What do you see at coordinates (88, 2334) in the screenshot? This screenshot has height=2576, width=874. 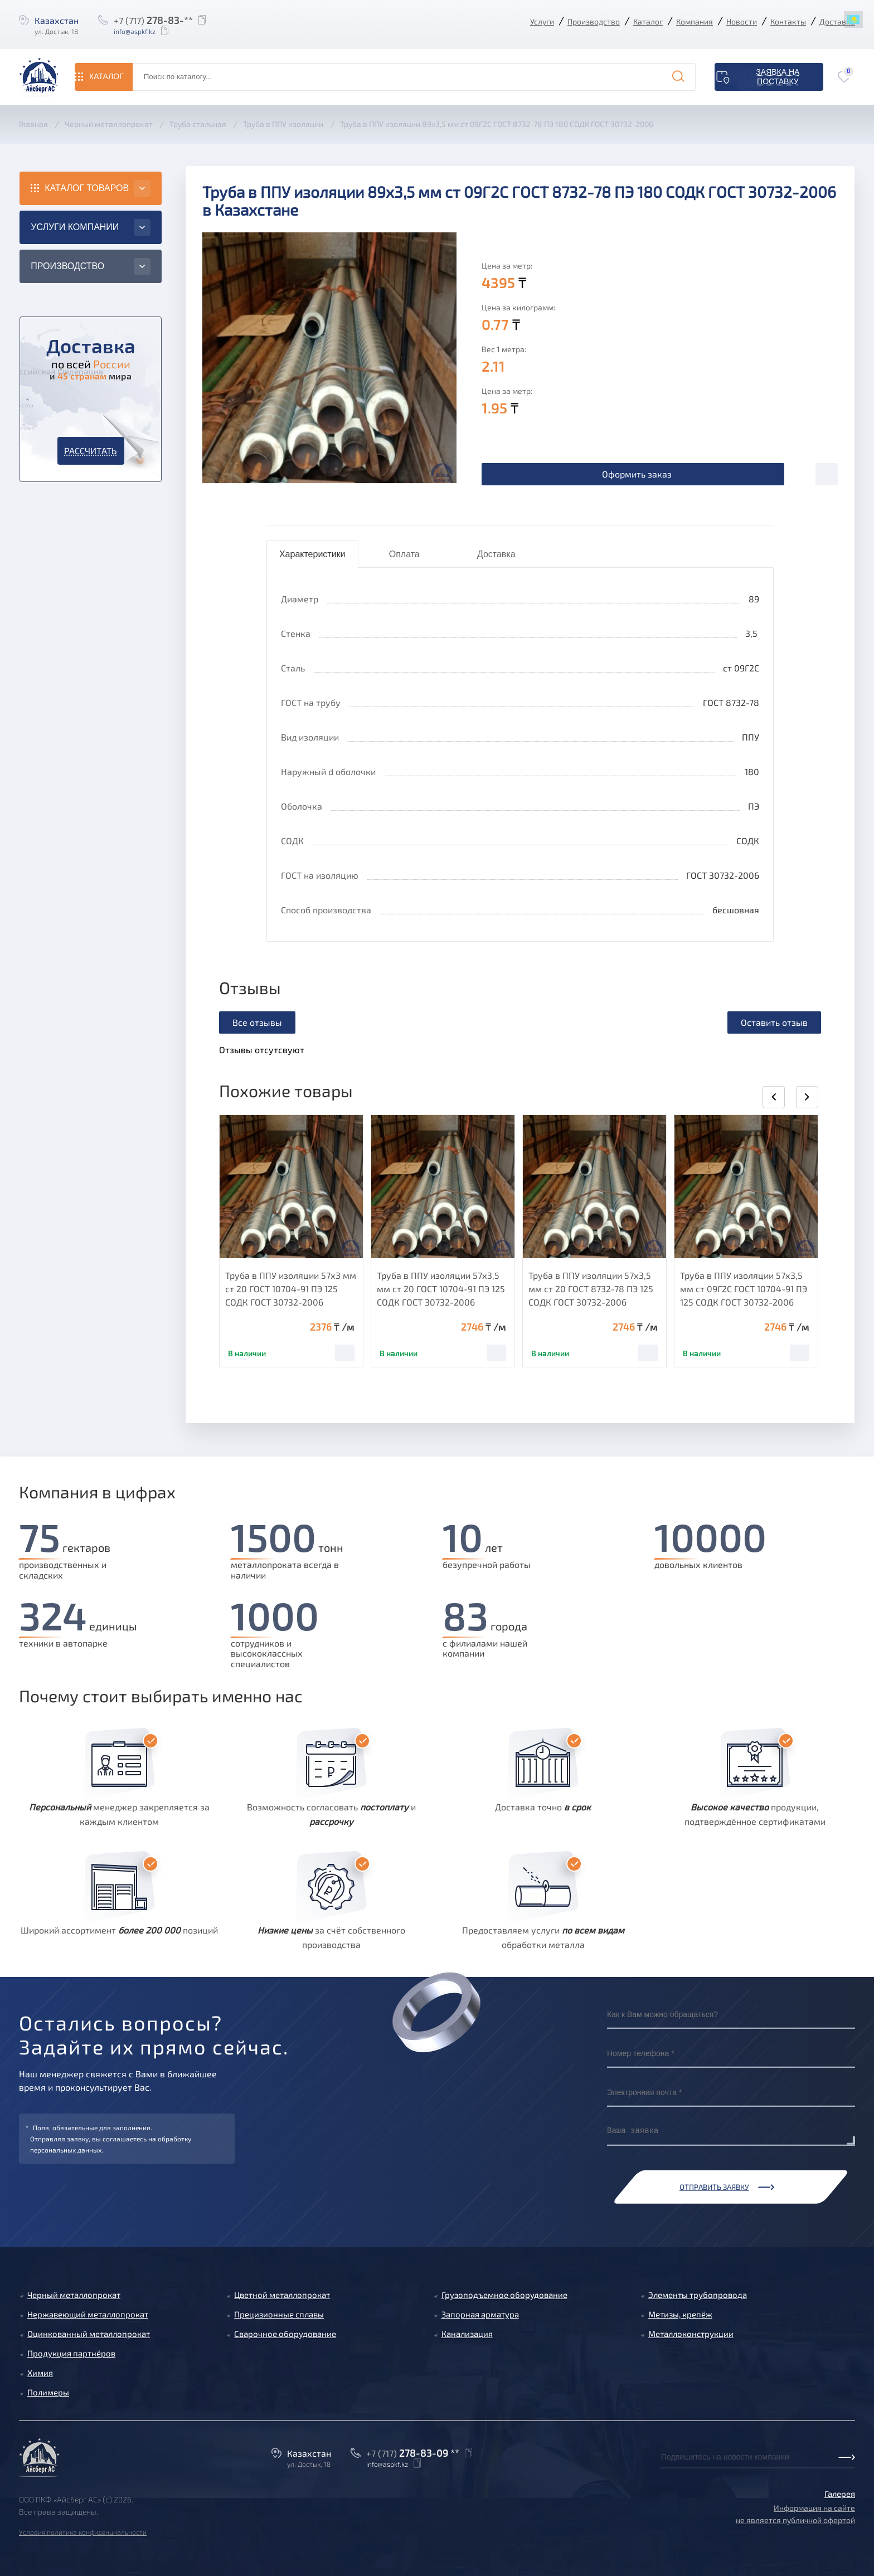 I see `Оцинкованный металлопрокат` at bounding box center [88, 2334].